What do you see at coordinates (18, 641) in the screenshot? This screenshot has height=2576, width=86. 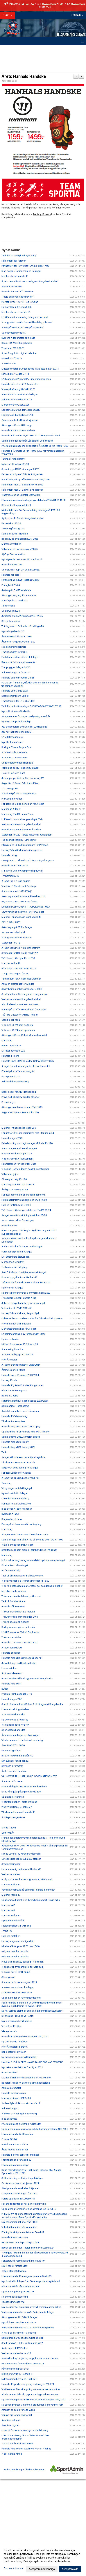 I see `Årsmöte 10.e juni klockan 18:00` at bounding box center [18, 641].